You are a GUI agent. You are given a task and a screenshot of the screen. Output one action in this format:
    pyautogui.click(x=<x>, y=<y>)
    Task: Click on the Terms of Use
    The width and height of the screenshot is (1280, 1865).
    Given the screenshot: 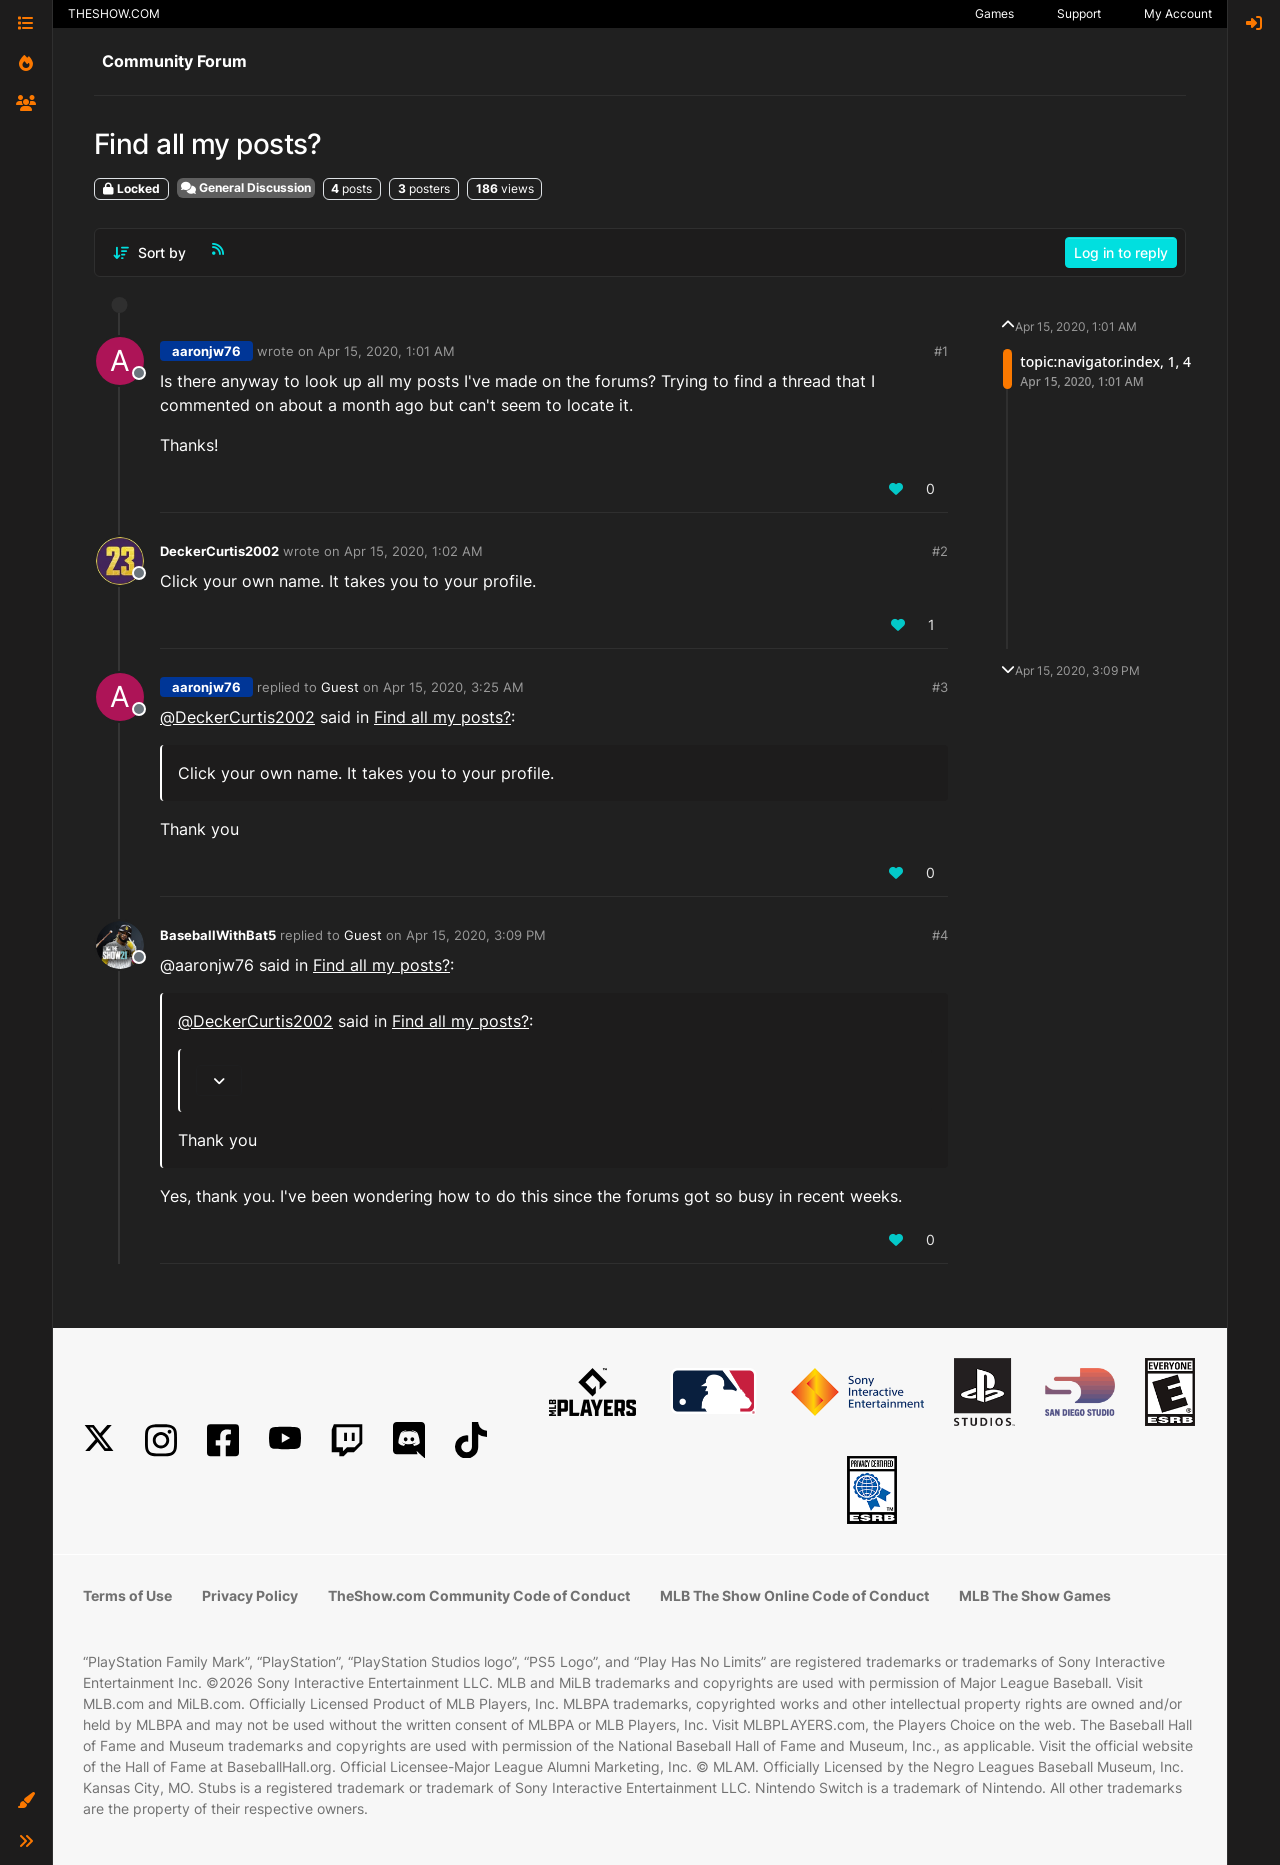 What is the action you would take?
    pyautogui.click(x=127, y=1595)
    